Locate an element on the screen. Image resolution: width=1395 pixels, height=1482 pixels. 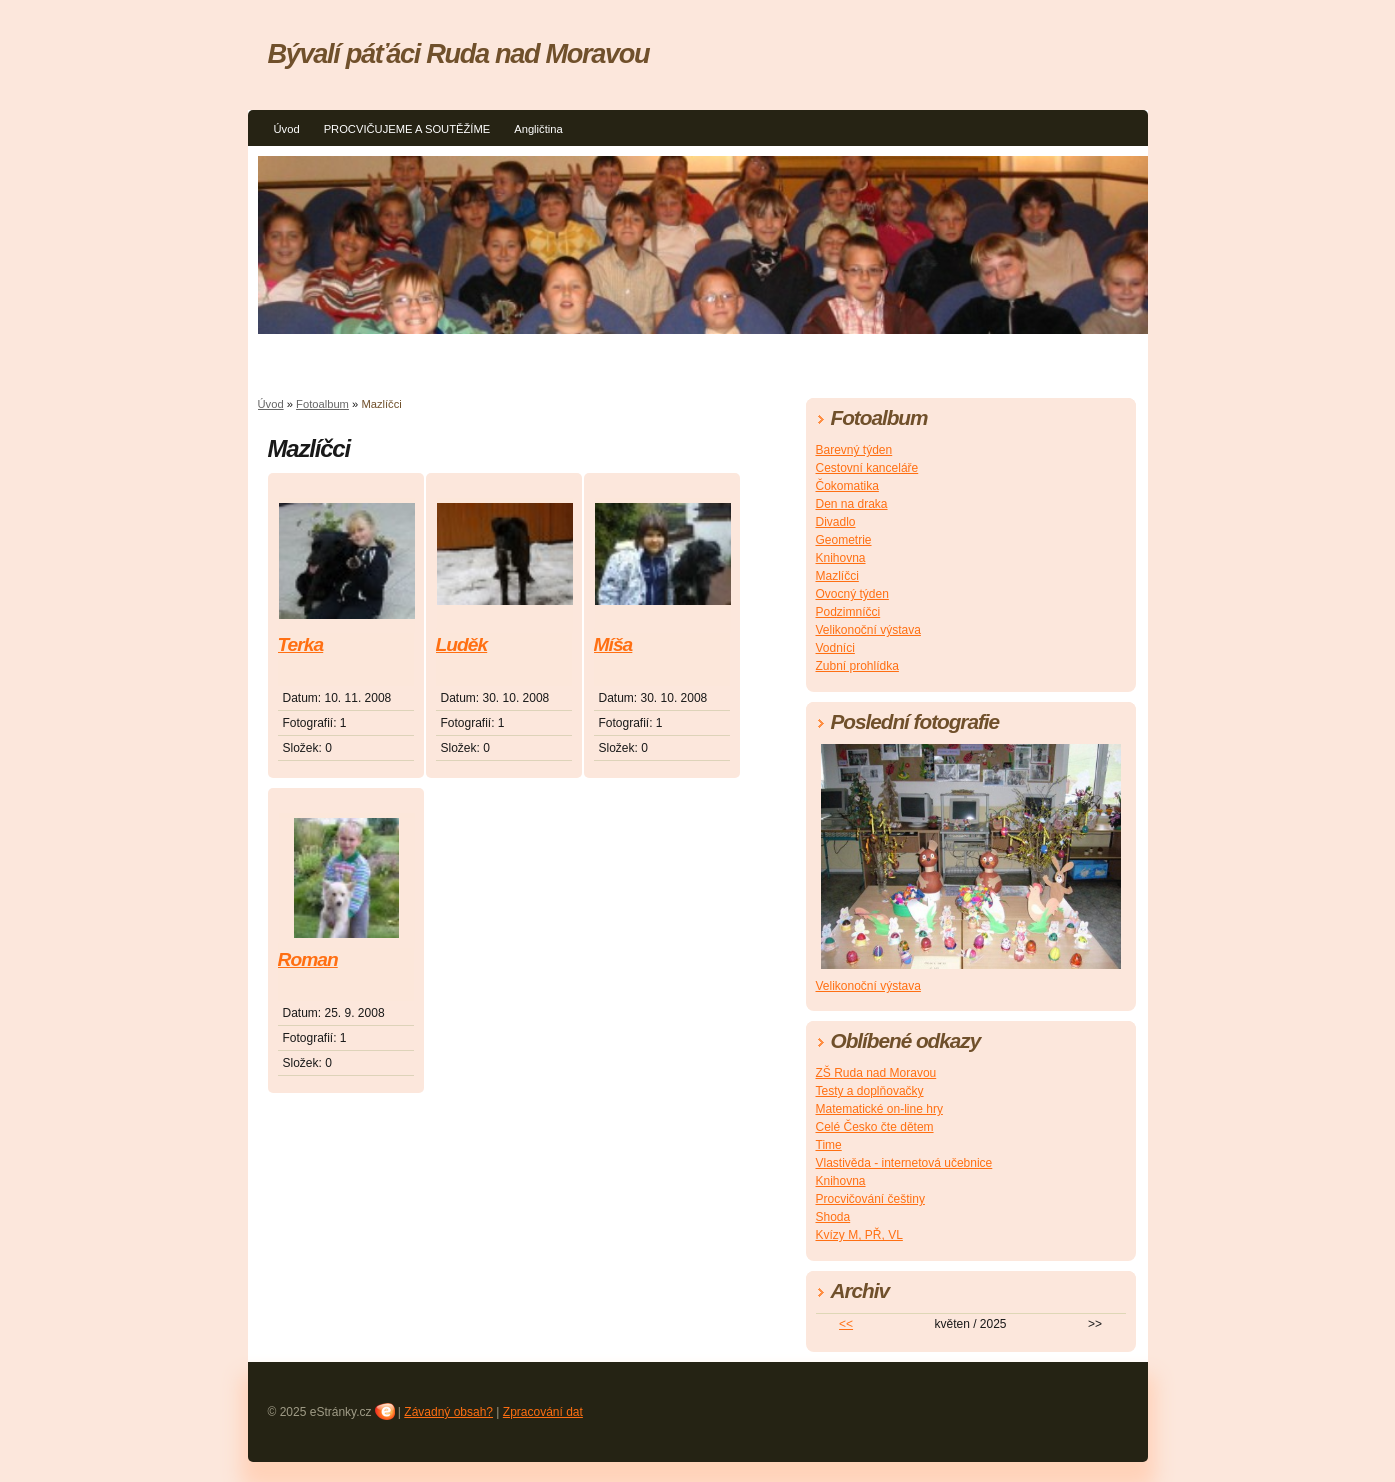
Terka is located at coordinates (301, 644).